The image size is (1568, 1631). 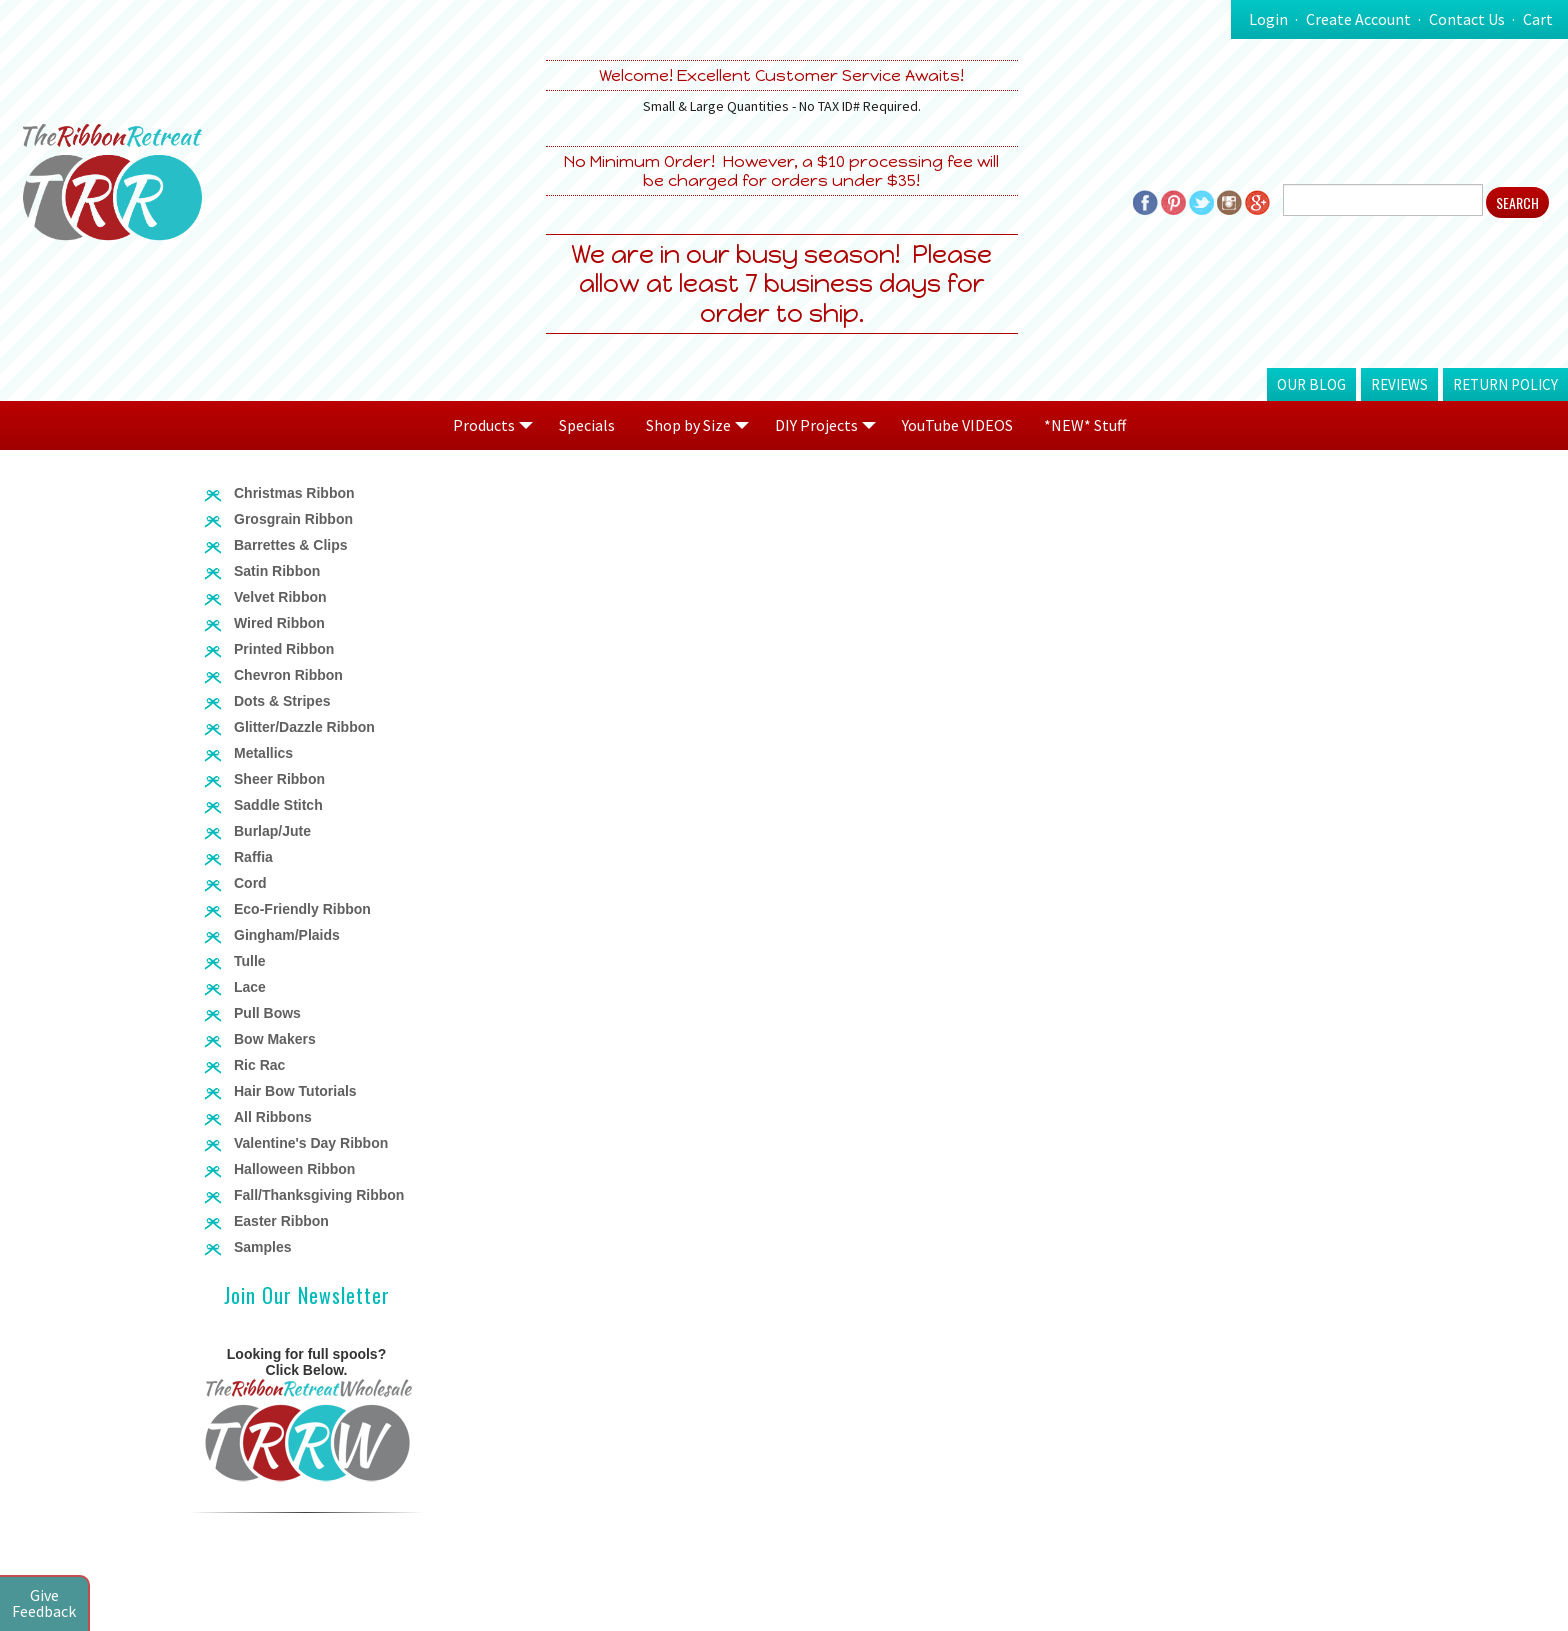 I want to click on Barrettes & Clips, so click(x=291, y=545).